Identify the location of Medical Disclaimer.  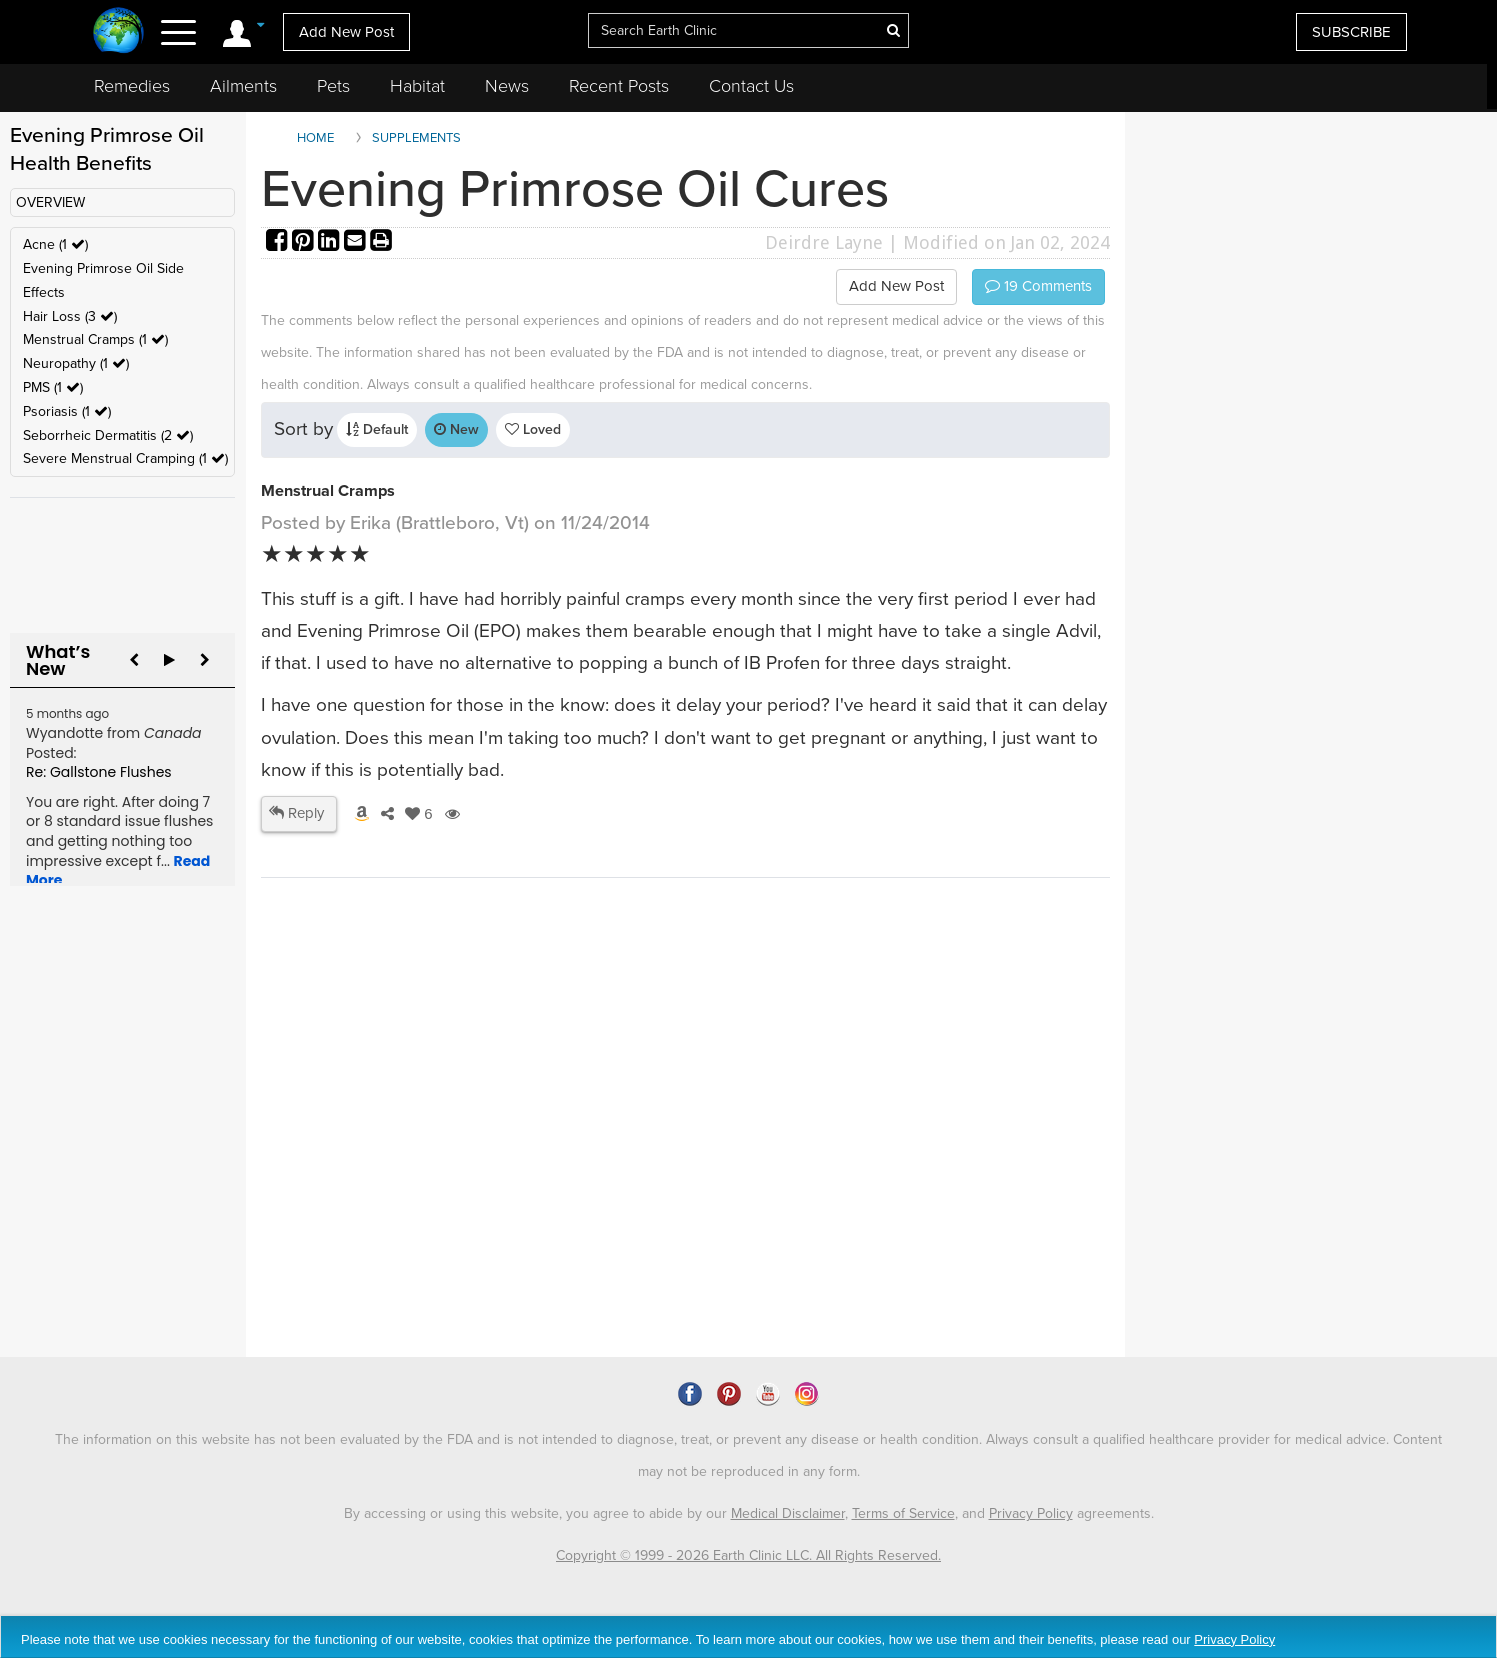
(788, 1513).